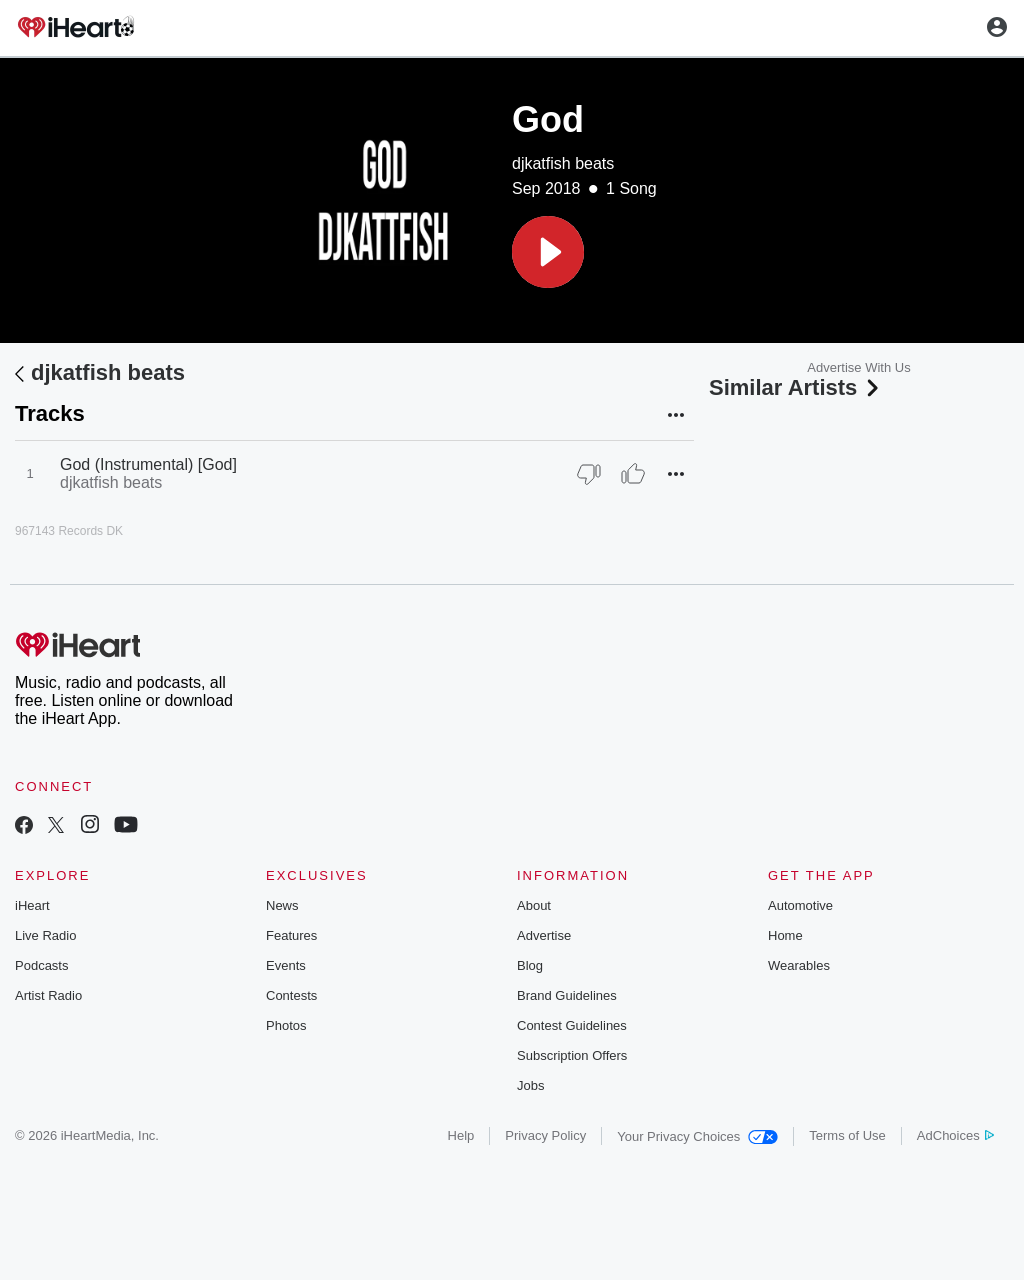 This screenshot has width=1024, height=1280. Describe the element at coordinates (955, 1135) in the screenshot. I see `AdChoices` at that location.